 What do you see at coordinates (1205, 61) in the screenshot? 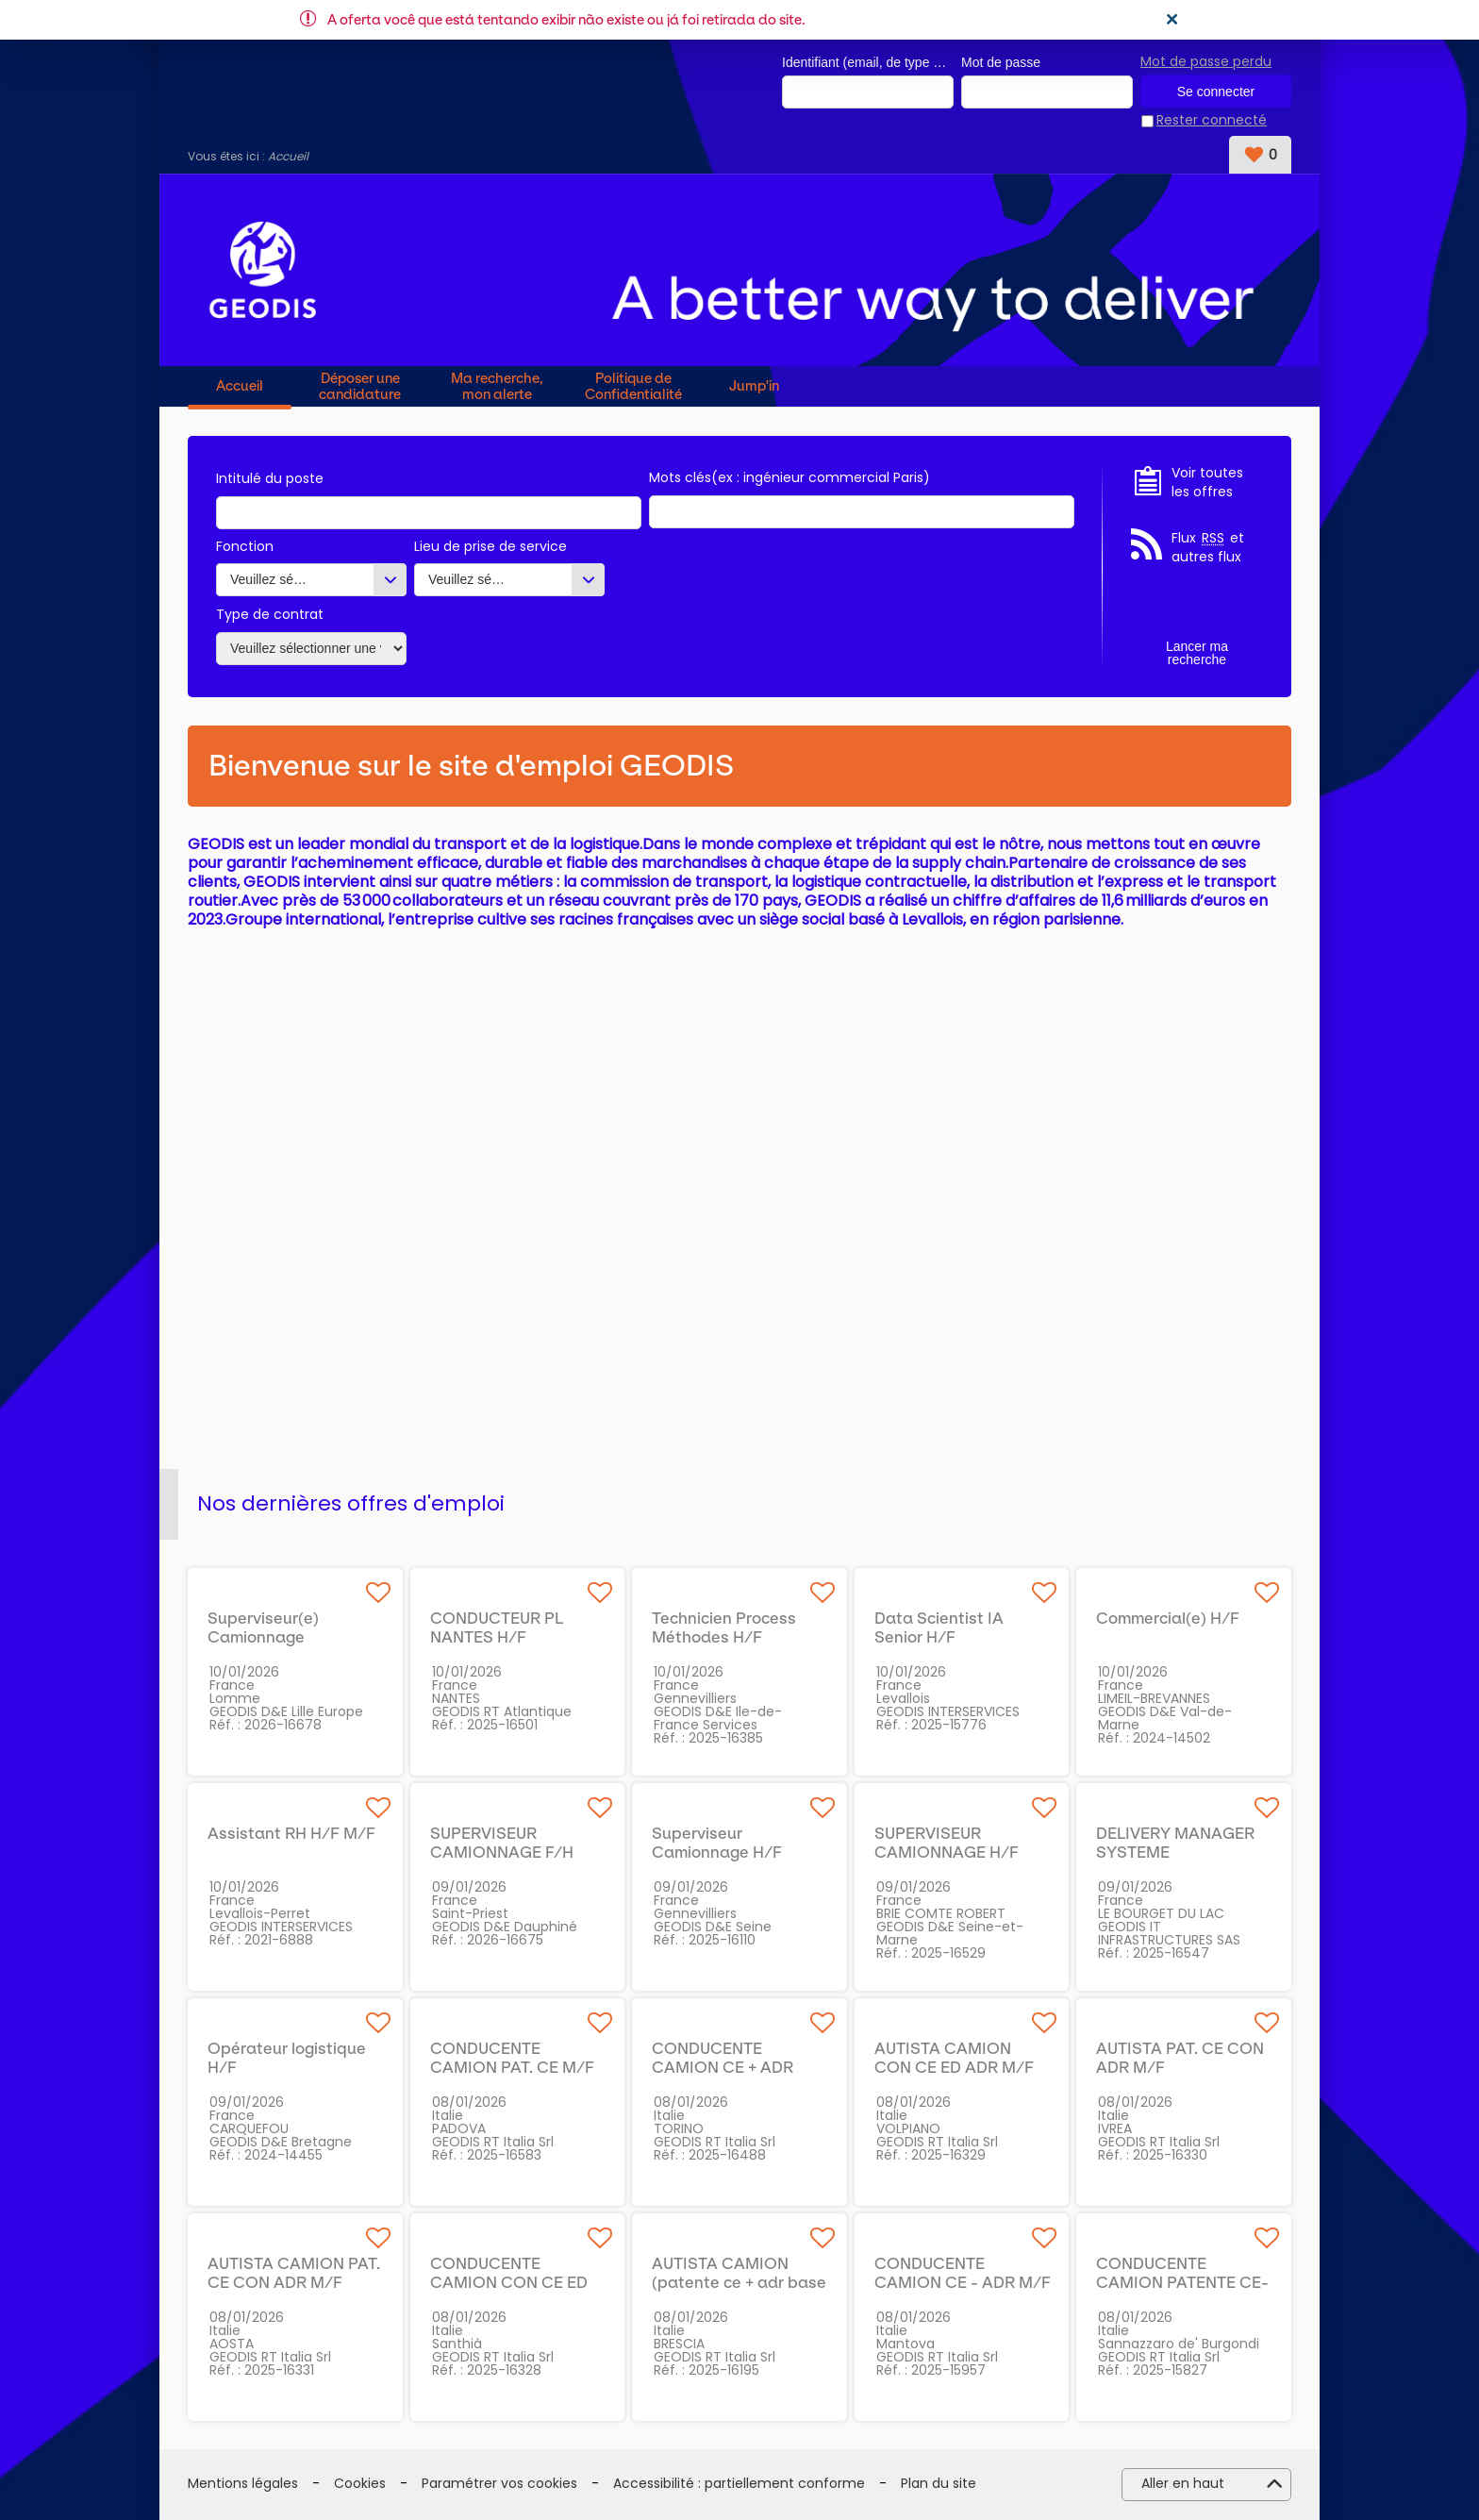
I see `Mot de passe perdu` at bounding box center [1205, 61].